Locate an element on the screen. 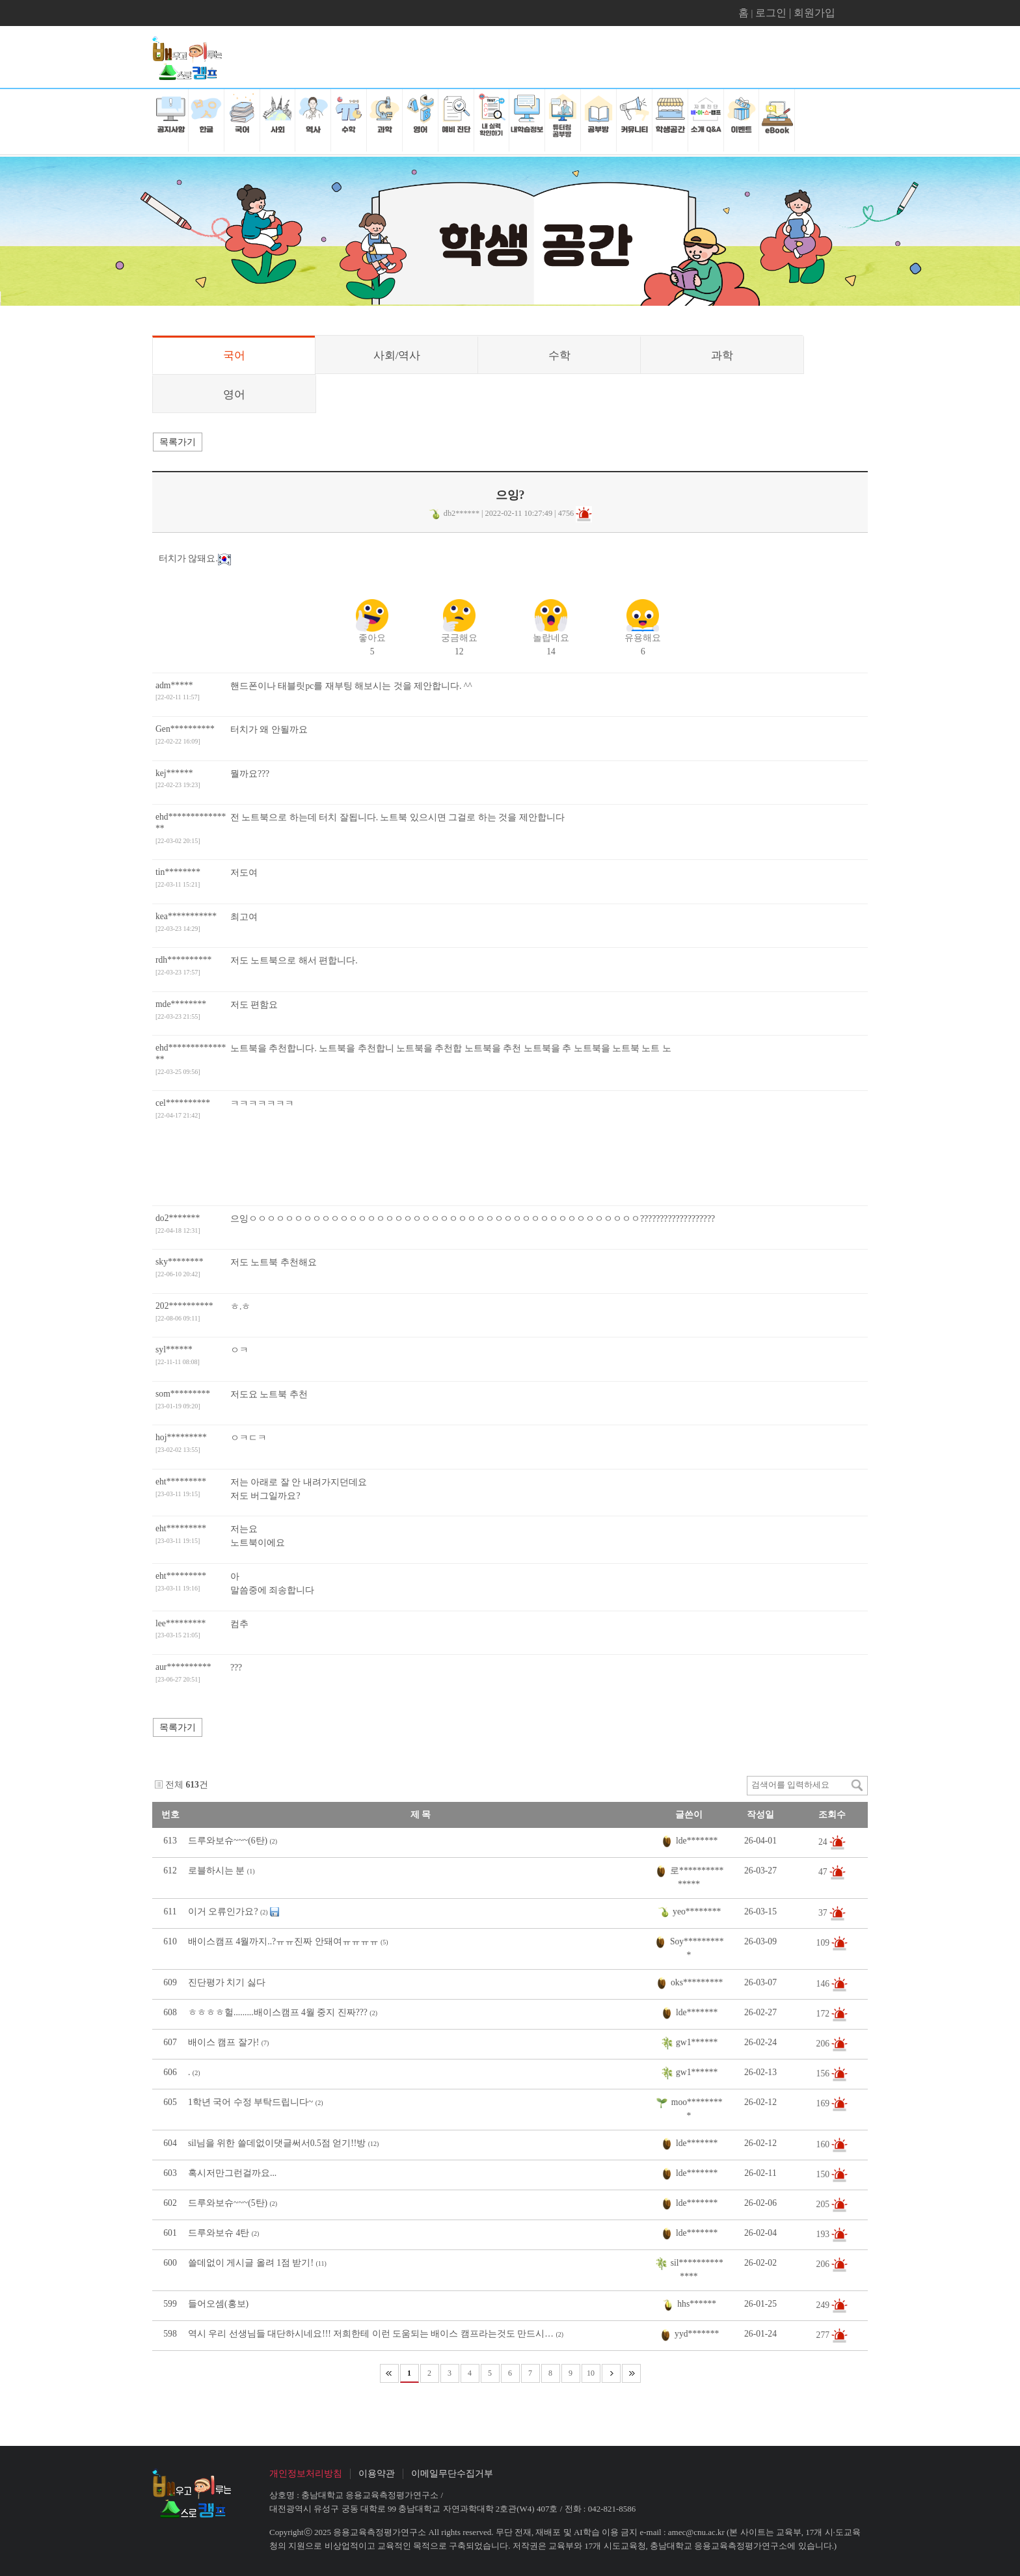 This screenshot has height=2576, width=1020. 14 is located at coordinates (551, 633).